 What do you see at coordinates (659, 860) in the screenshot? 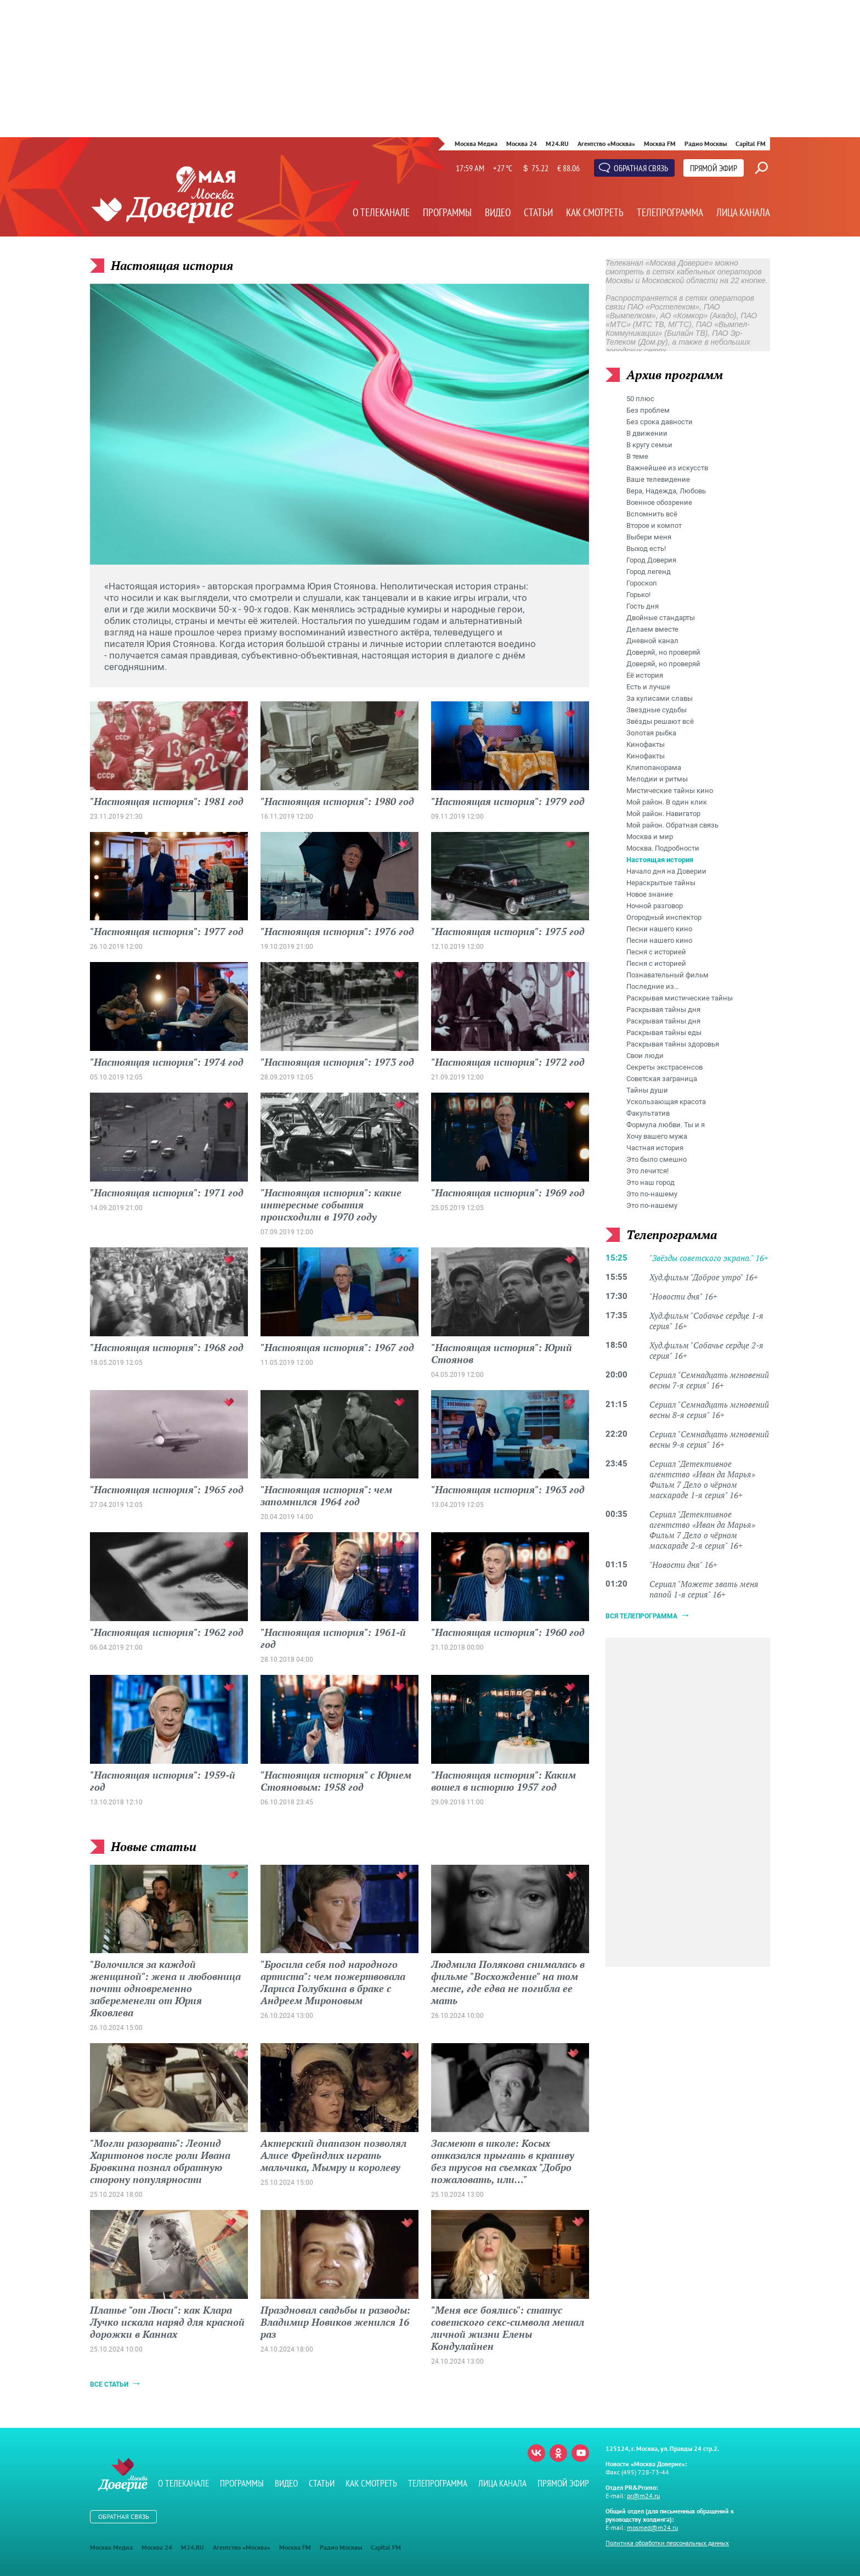
I see `Настоящая история` at bounding box center [659, 860].